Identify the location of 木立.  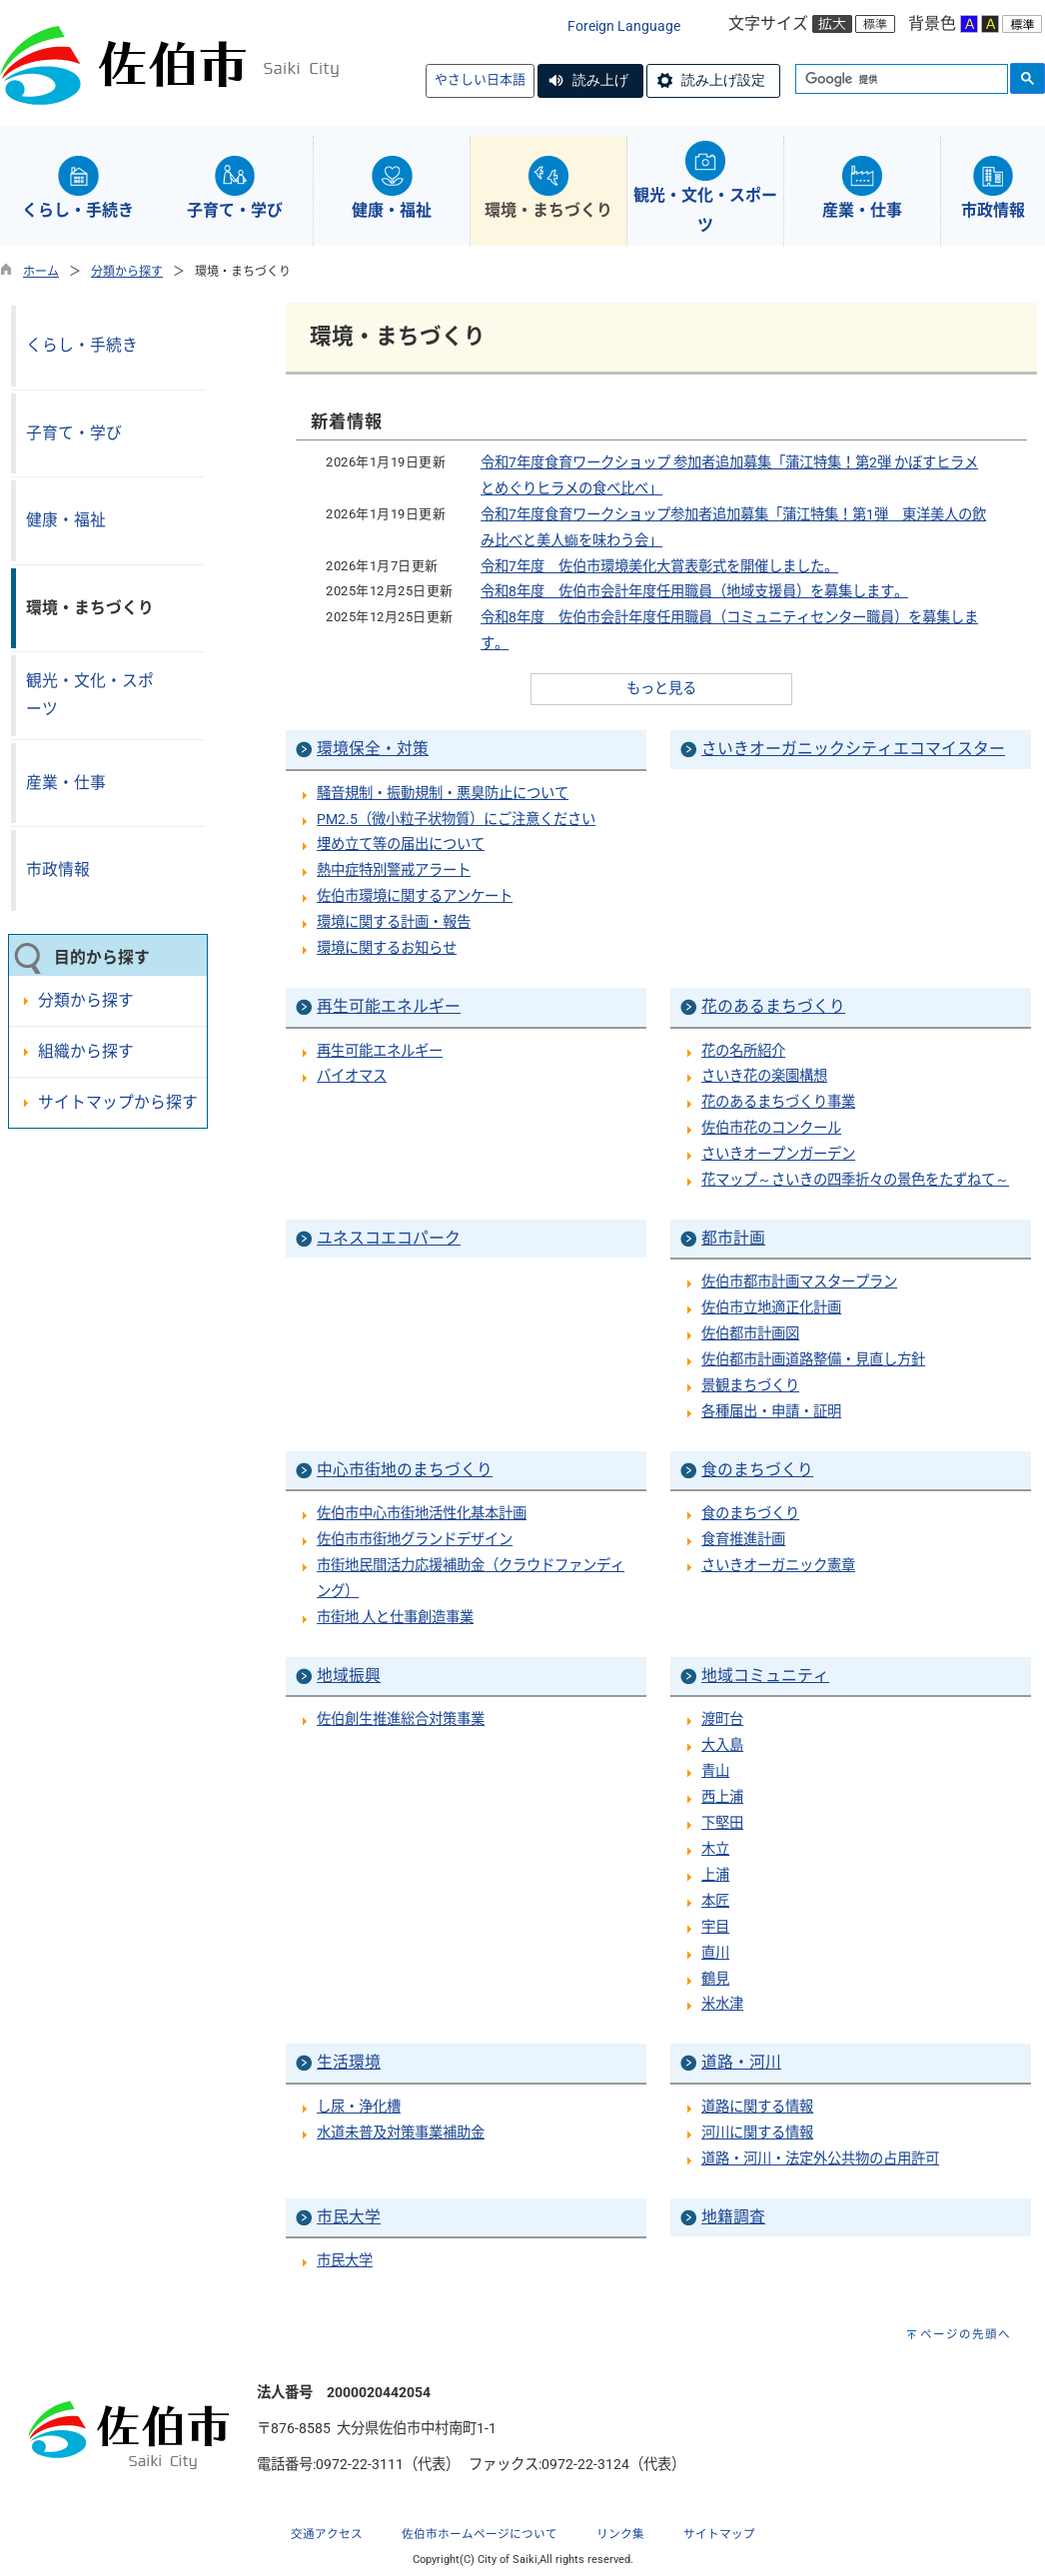
(715, 1849).